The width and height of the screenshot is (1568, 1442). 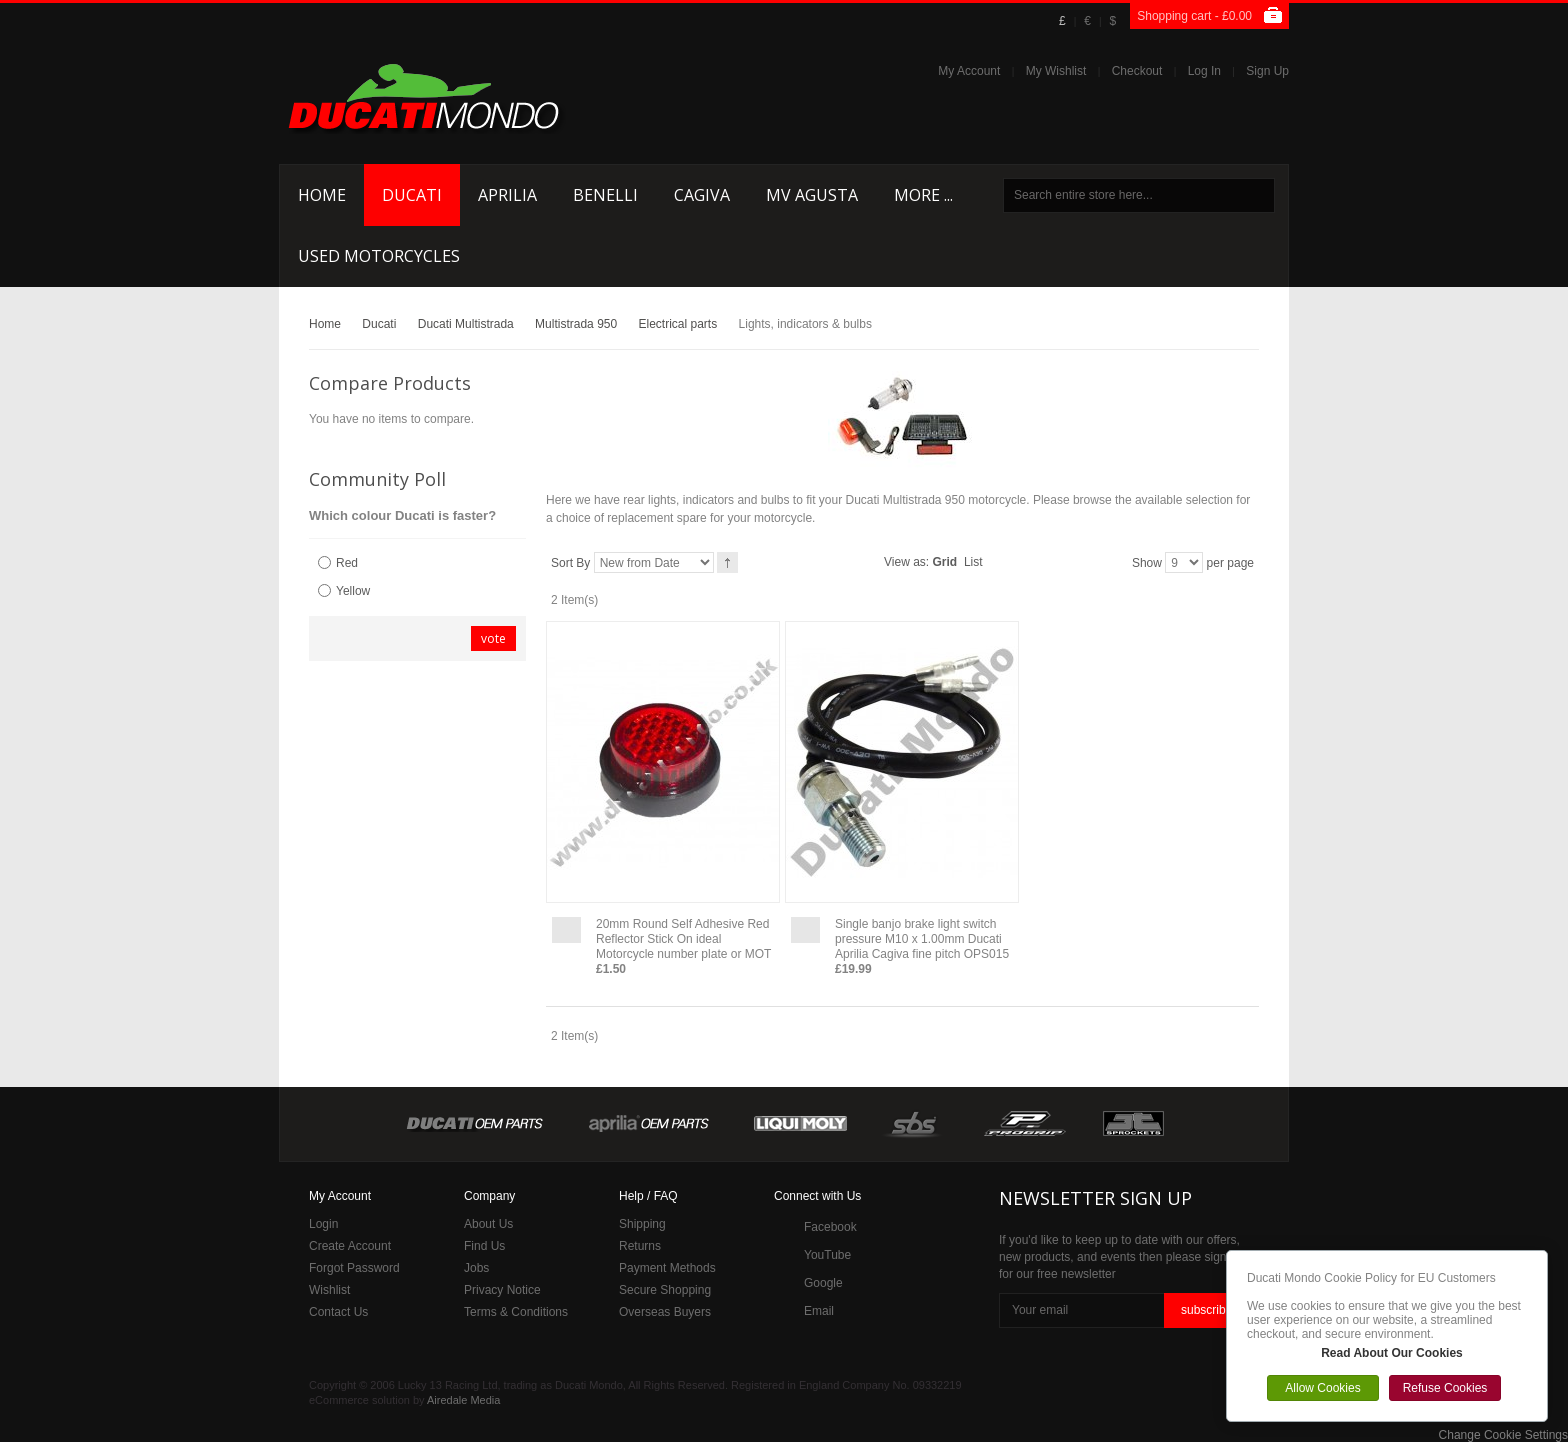 What do you see at coordinates (1445, 1388) in the screenshot?
I see `Refuse Cookies` at bounding box center [1445, 1388].